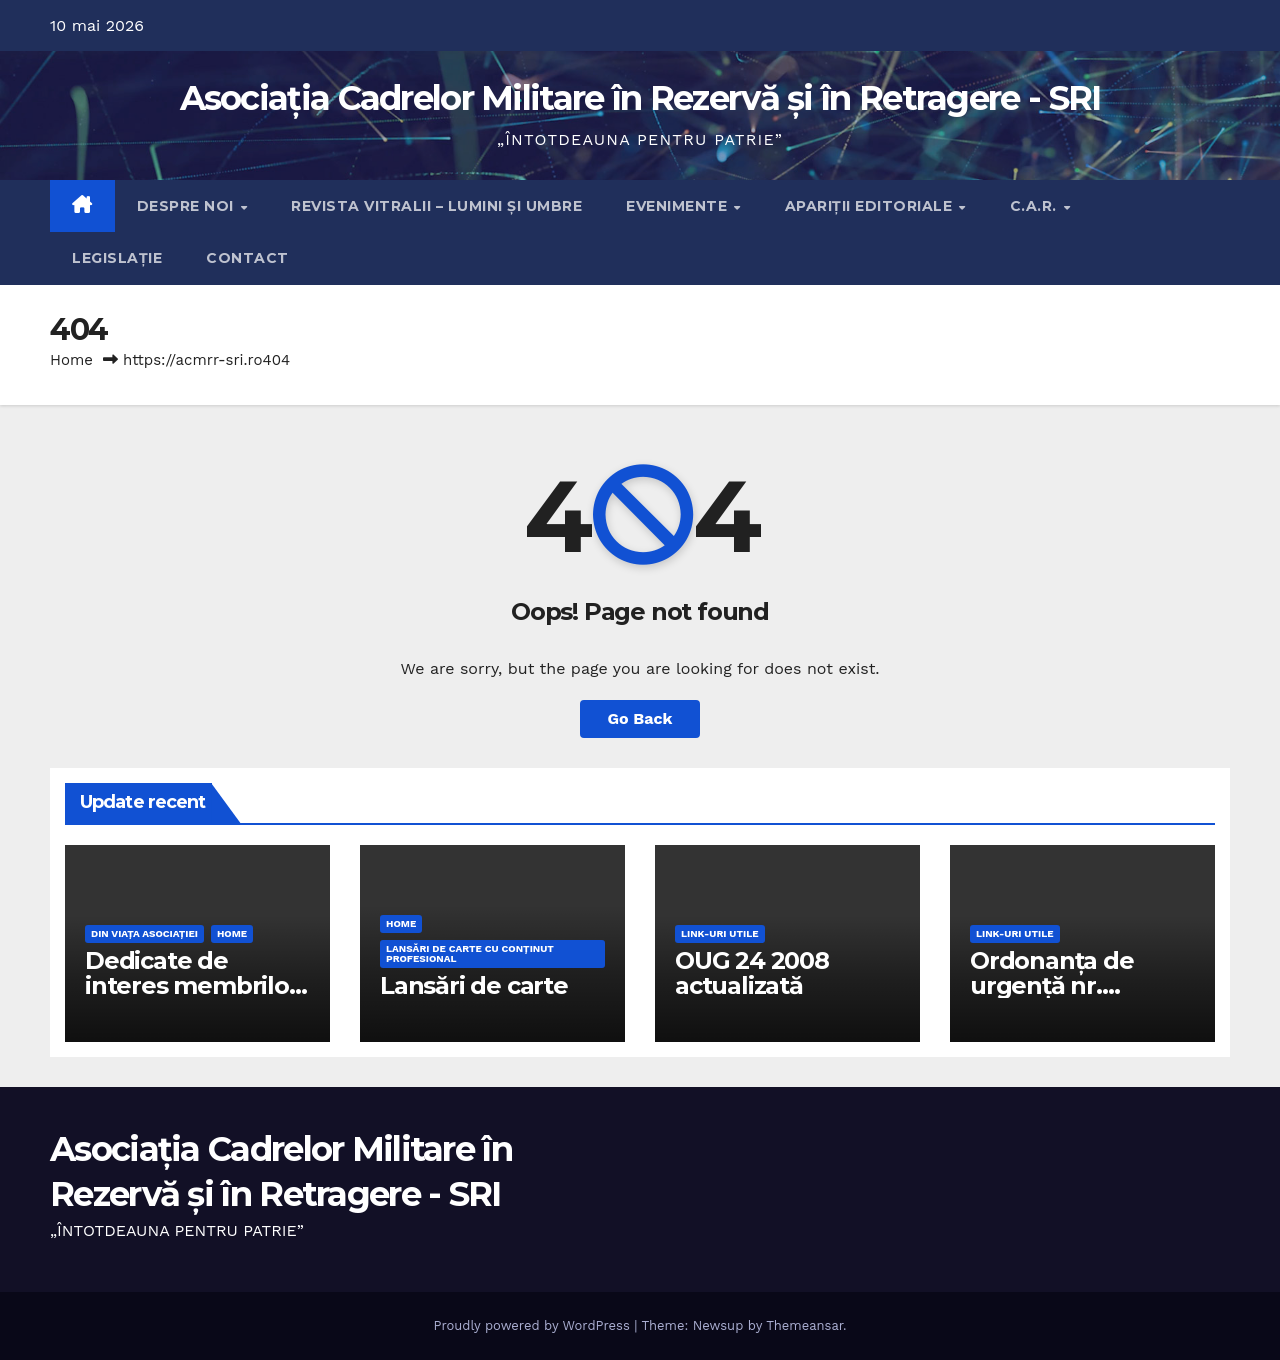 This screenshot has width=1280, height=1360. Describe the element at coordinates (188, 206) in the screenshot. I see `Despre noi` at that location.